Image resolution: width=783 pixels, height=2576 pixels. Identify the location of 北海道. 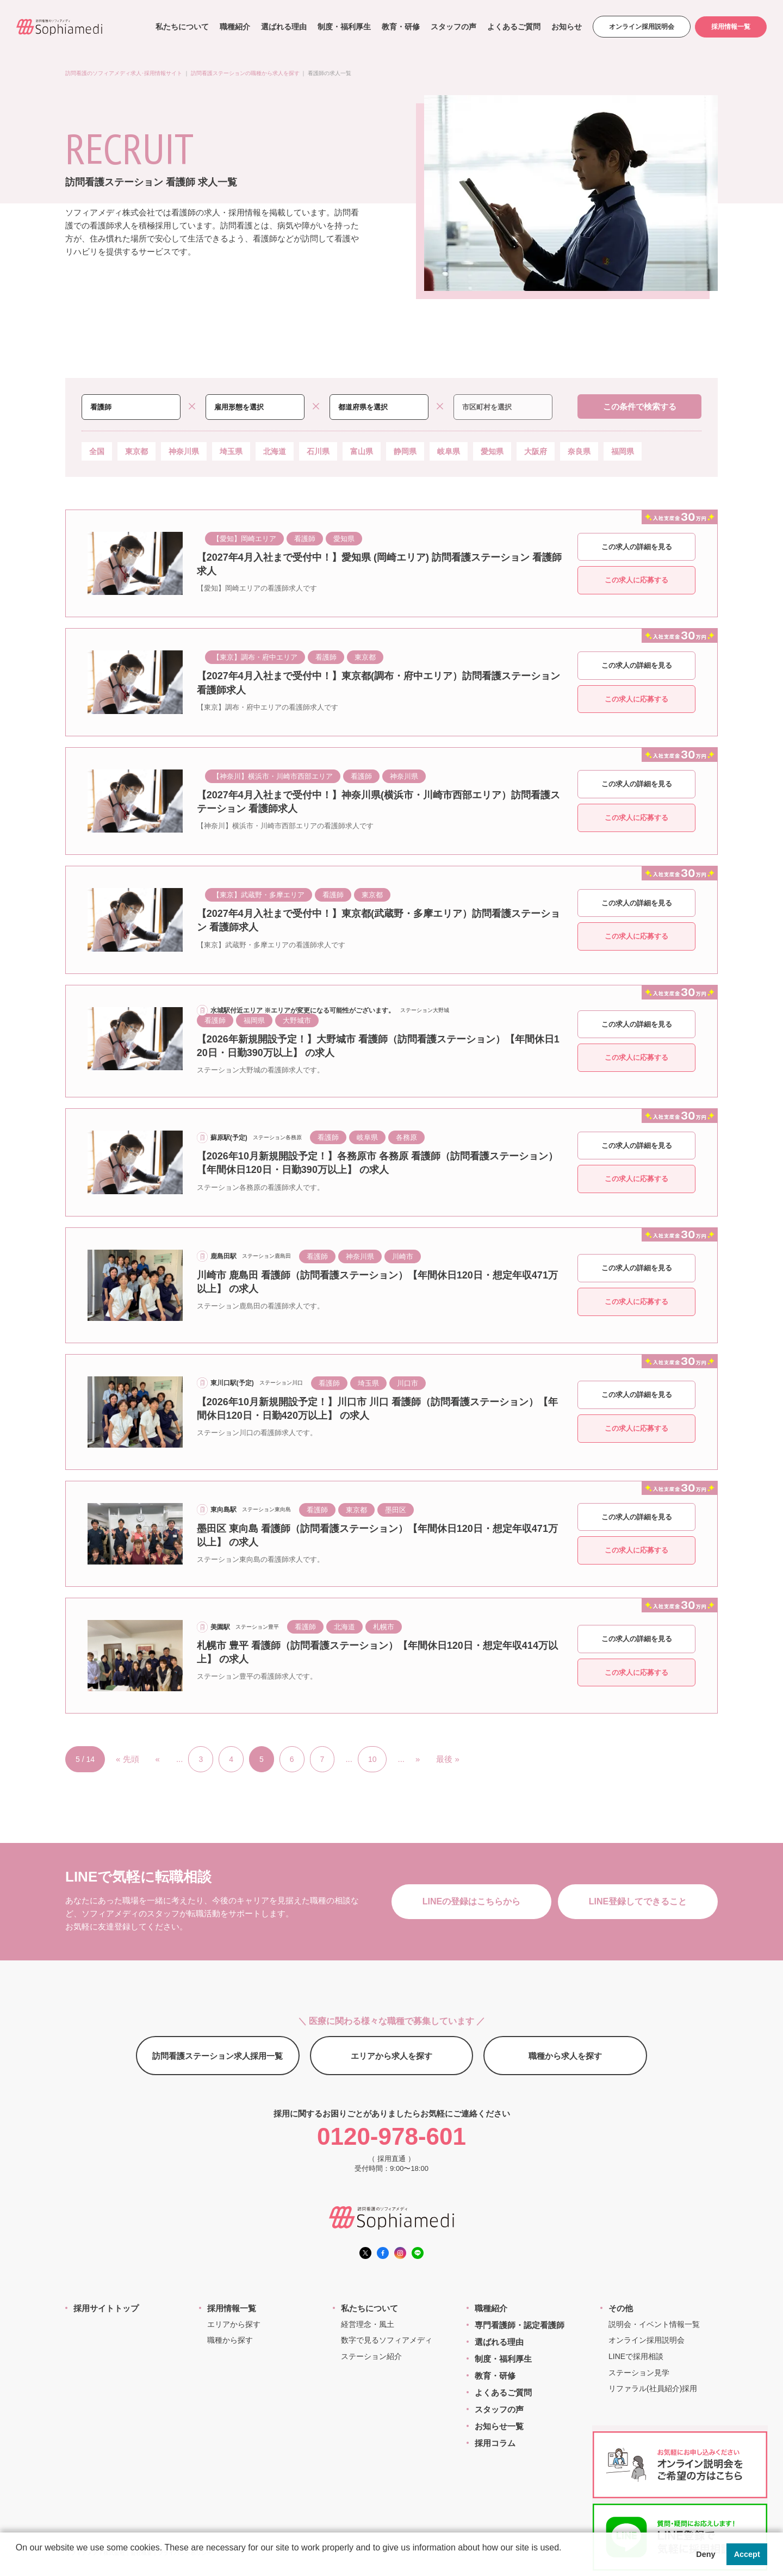
(274, 451).